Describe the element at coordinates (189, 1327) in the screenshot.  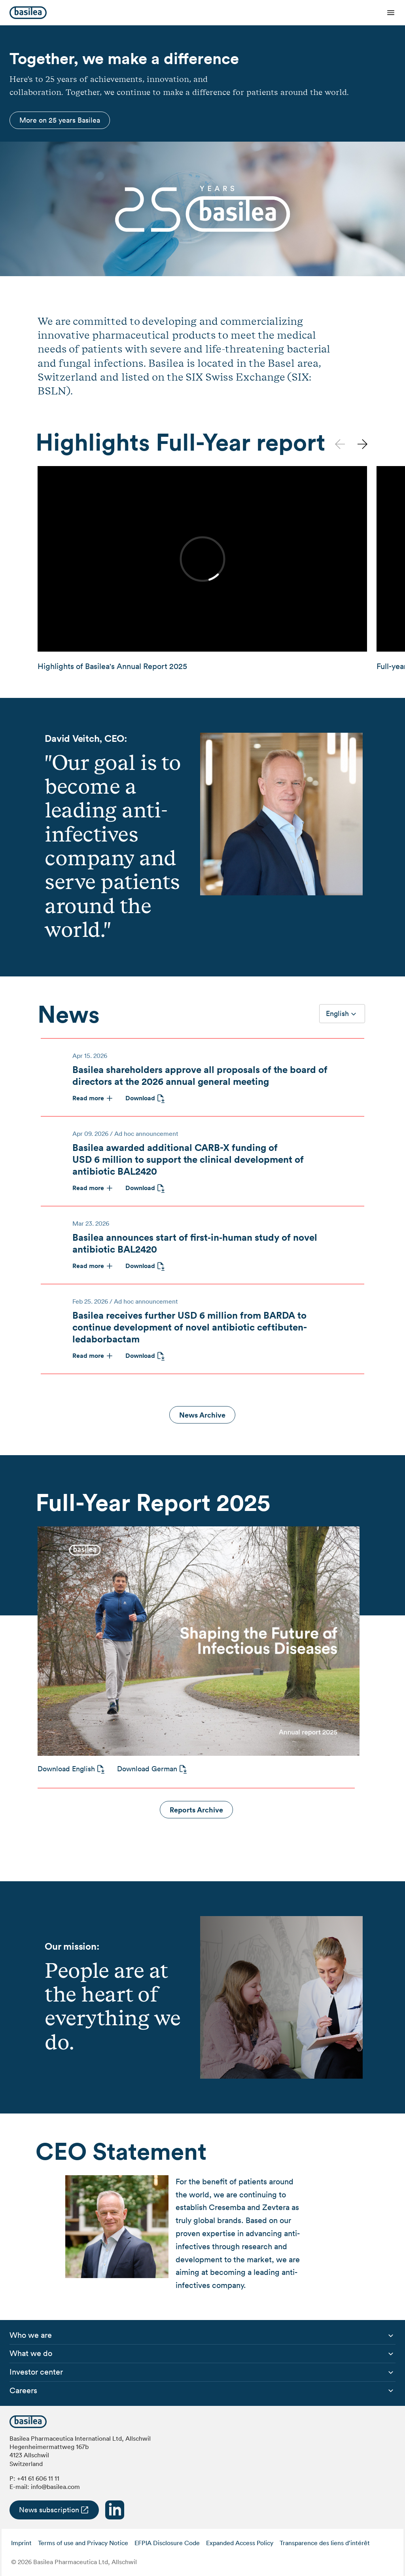
I see `Basilea receives further USD 6 million from BARDA to continue development of novel antibiotic ceftibuten-ledaborbactam` at that location.